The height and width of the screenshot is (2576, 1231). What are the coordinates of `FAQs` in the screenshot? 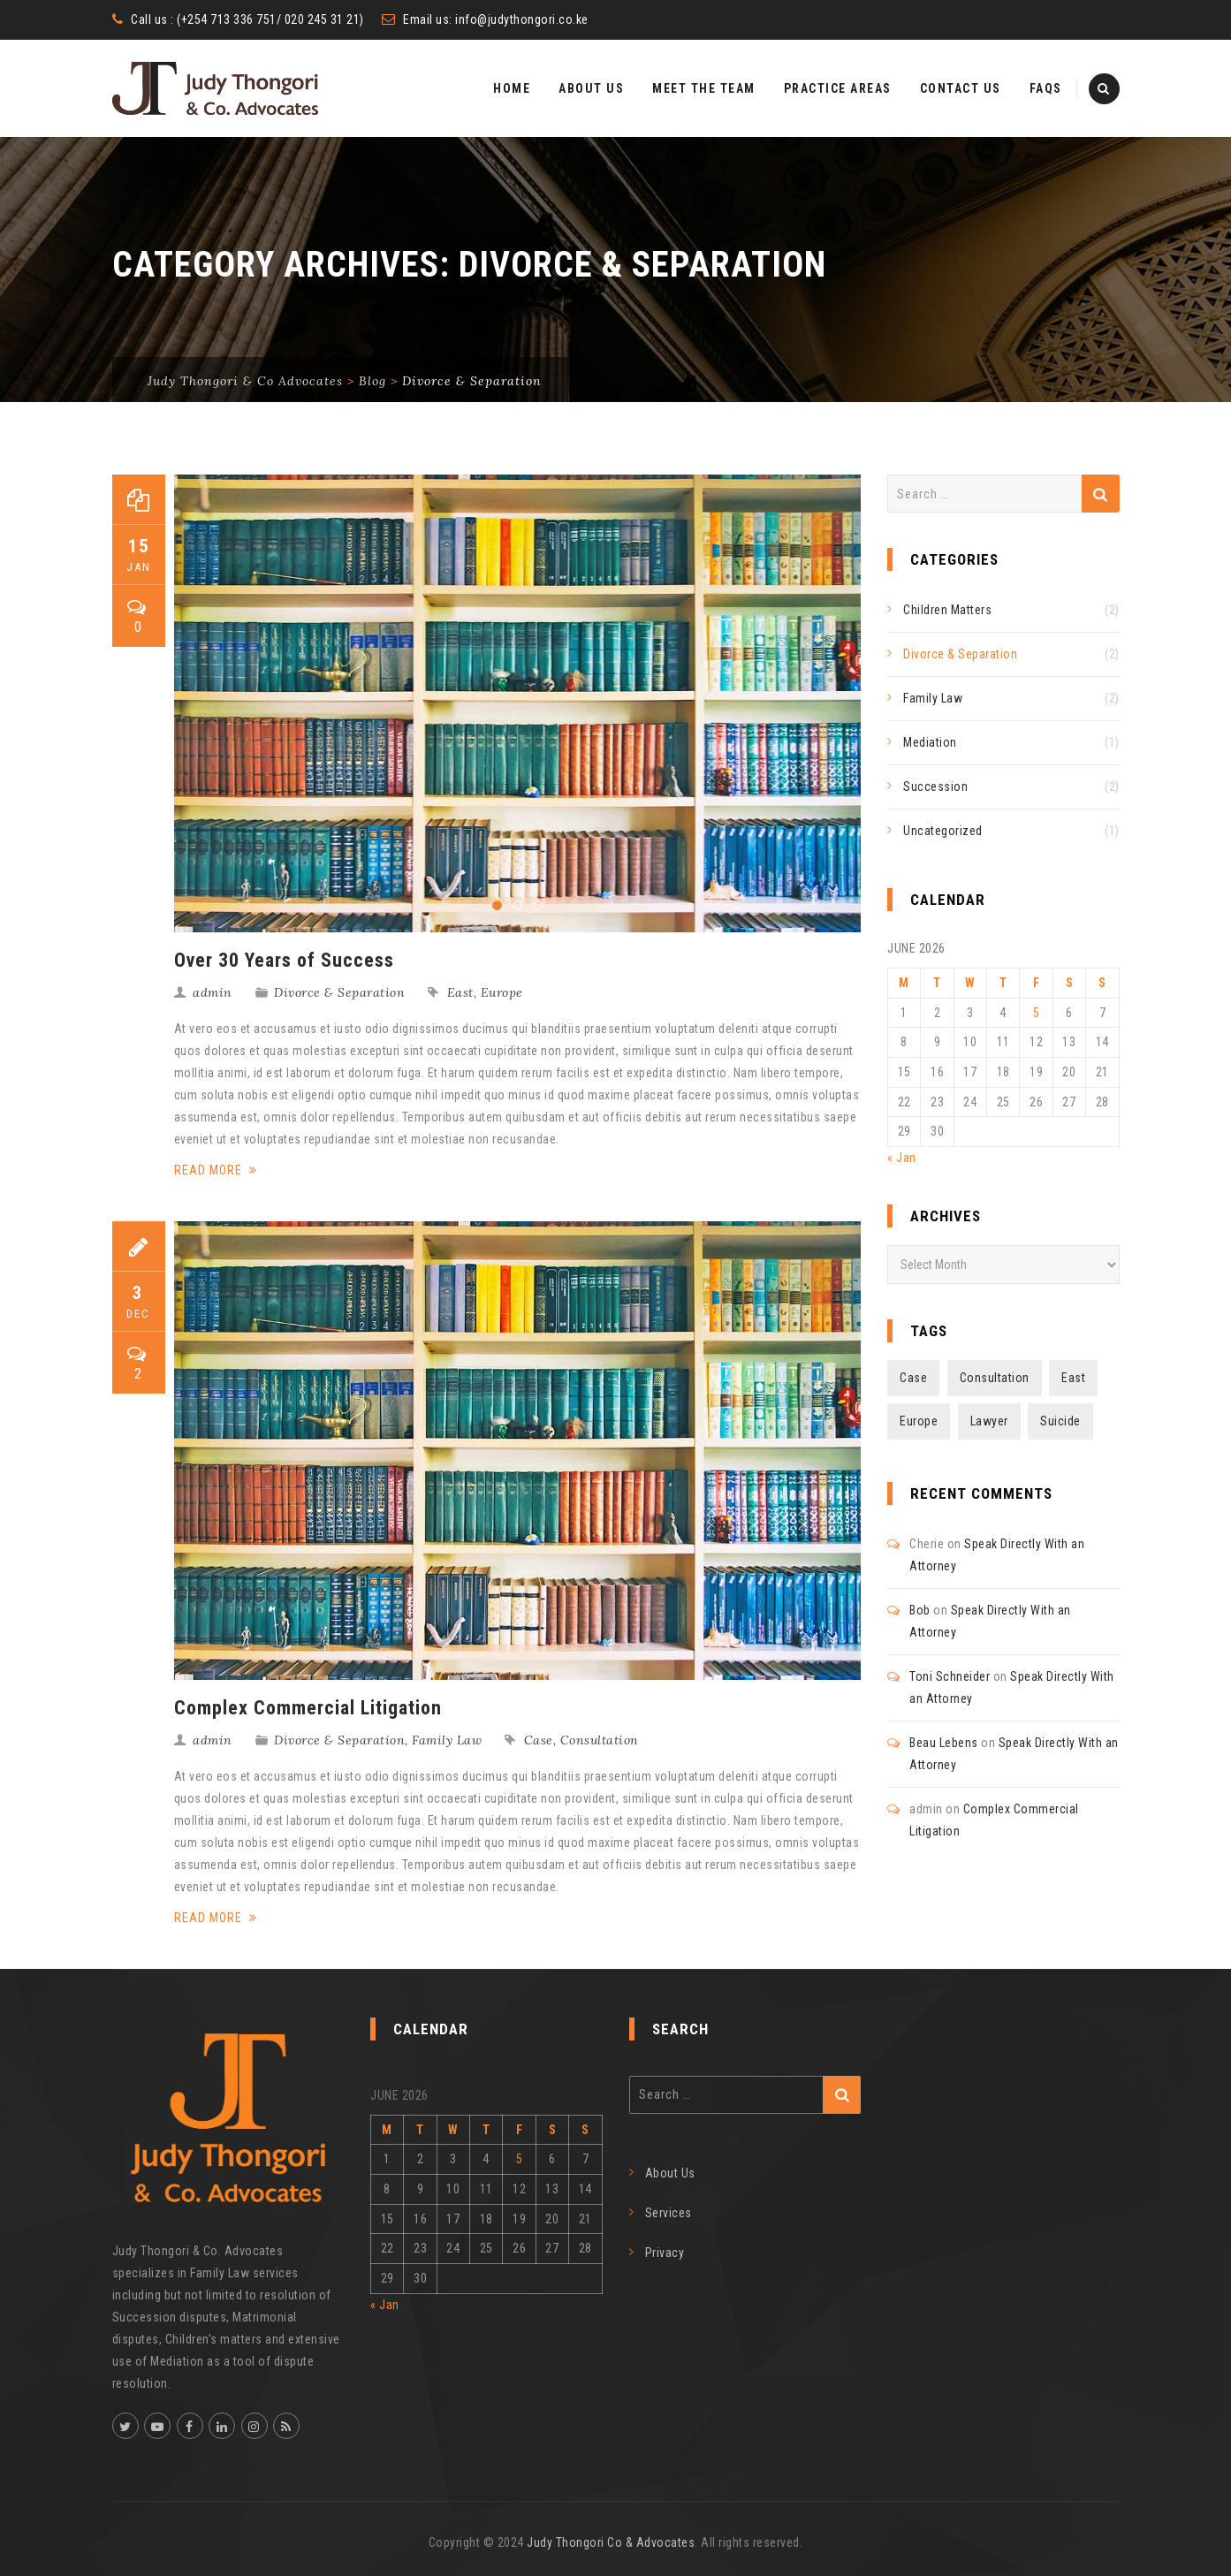 It's located at (1046, 88).